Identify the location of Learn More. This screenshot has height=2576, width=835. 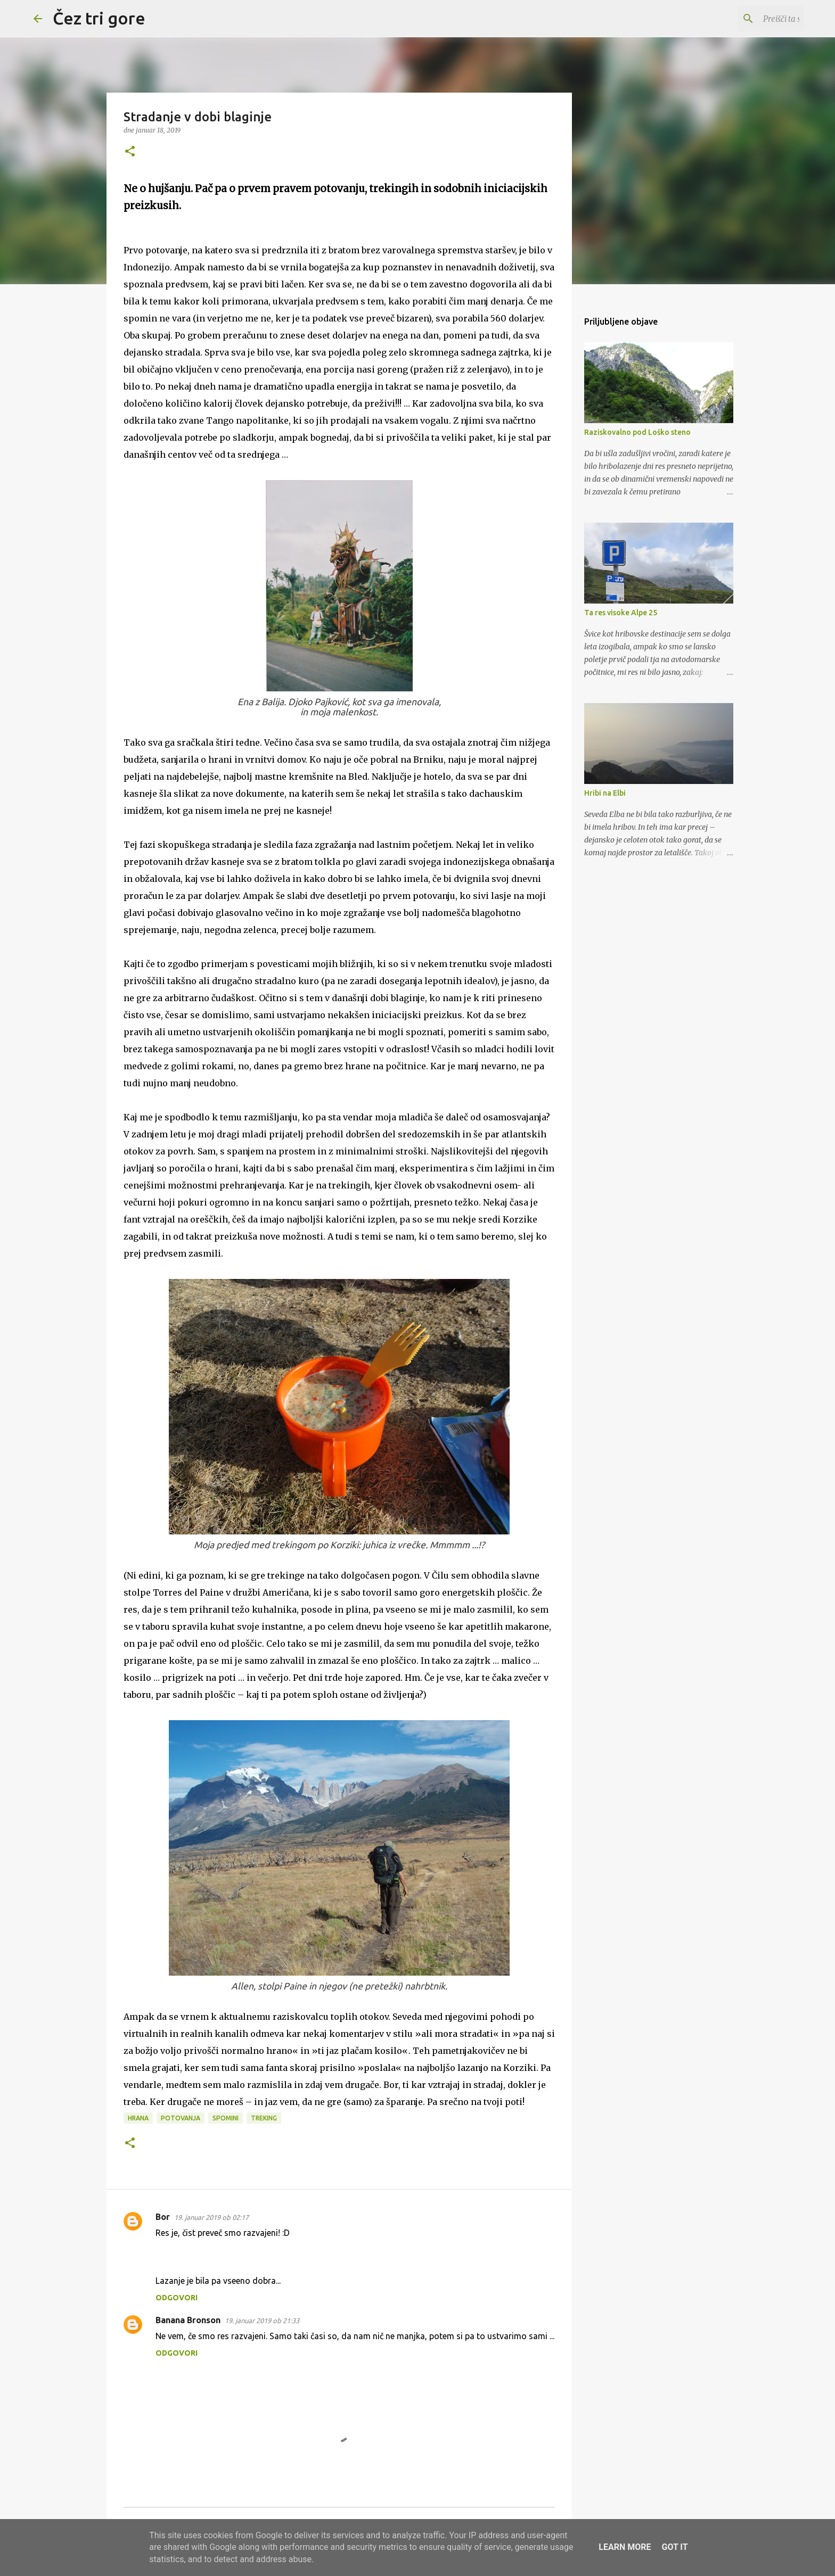
(625, 2547).